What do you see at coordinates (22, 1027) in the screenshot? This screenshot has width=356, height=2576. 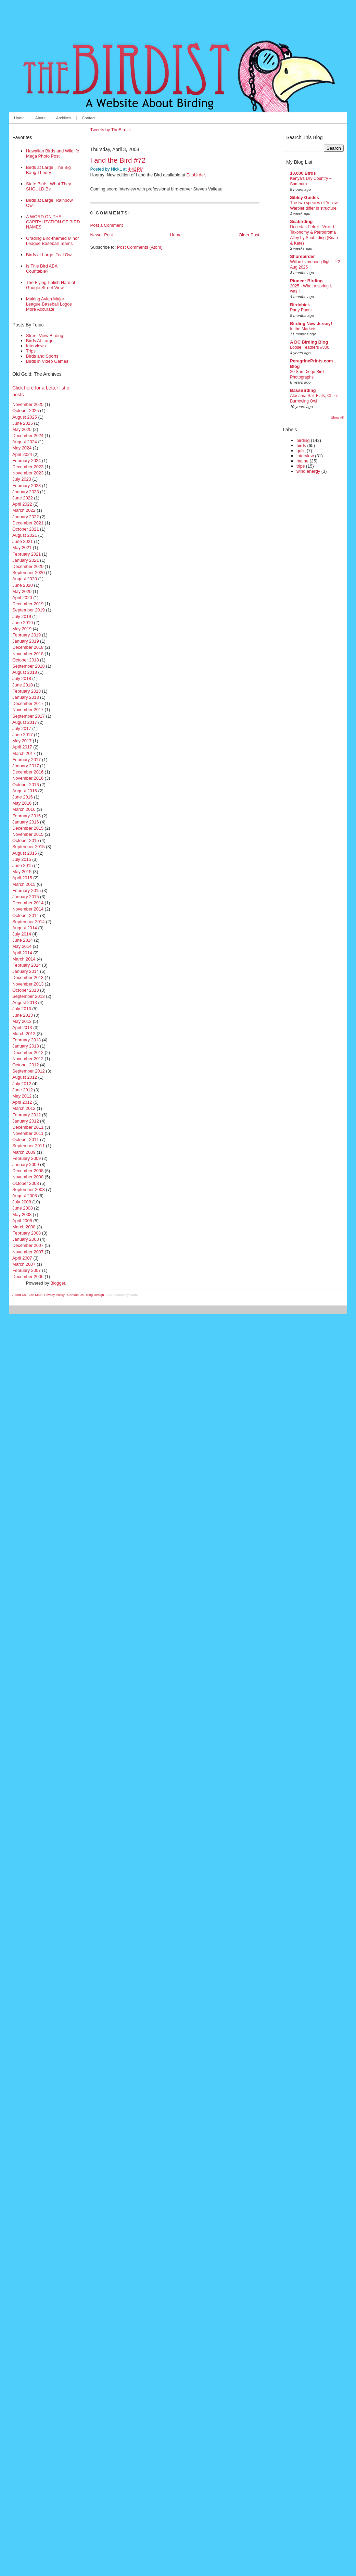 I see `April 2013` at bounding box center [22, 1027].